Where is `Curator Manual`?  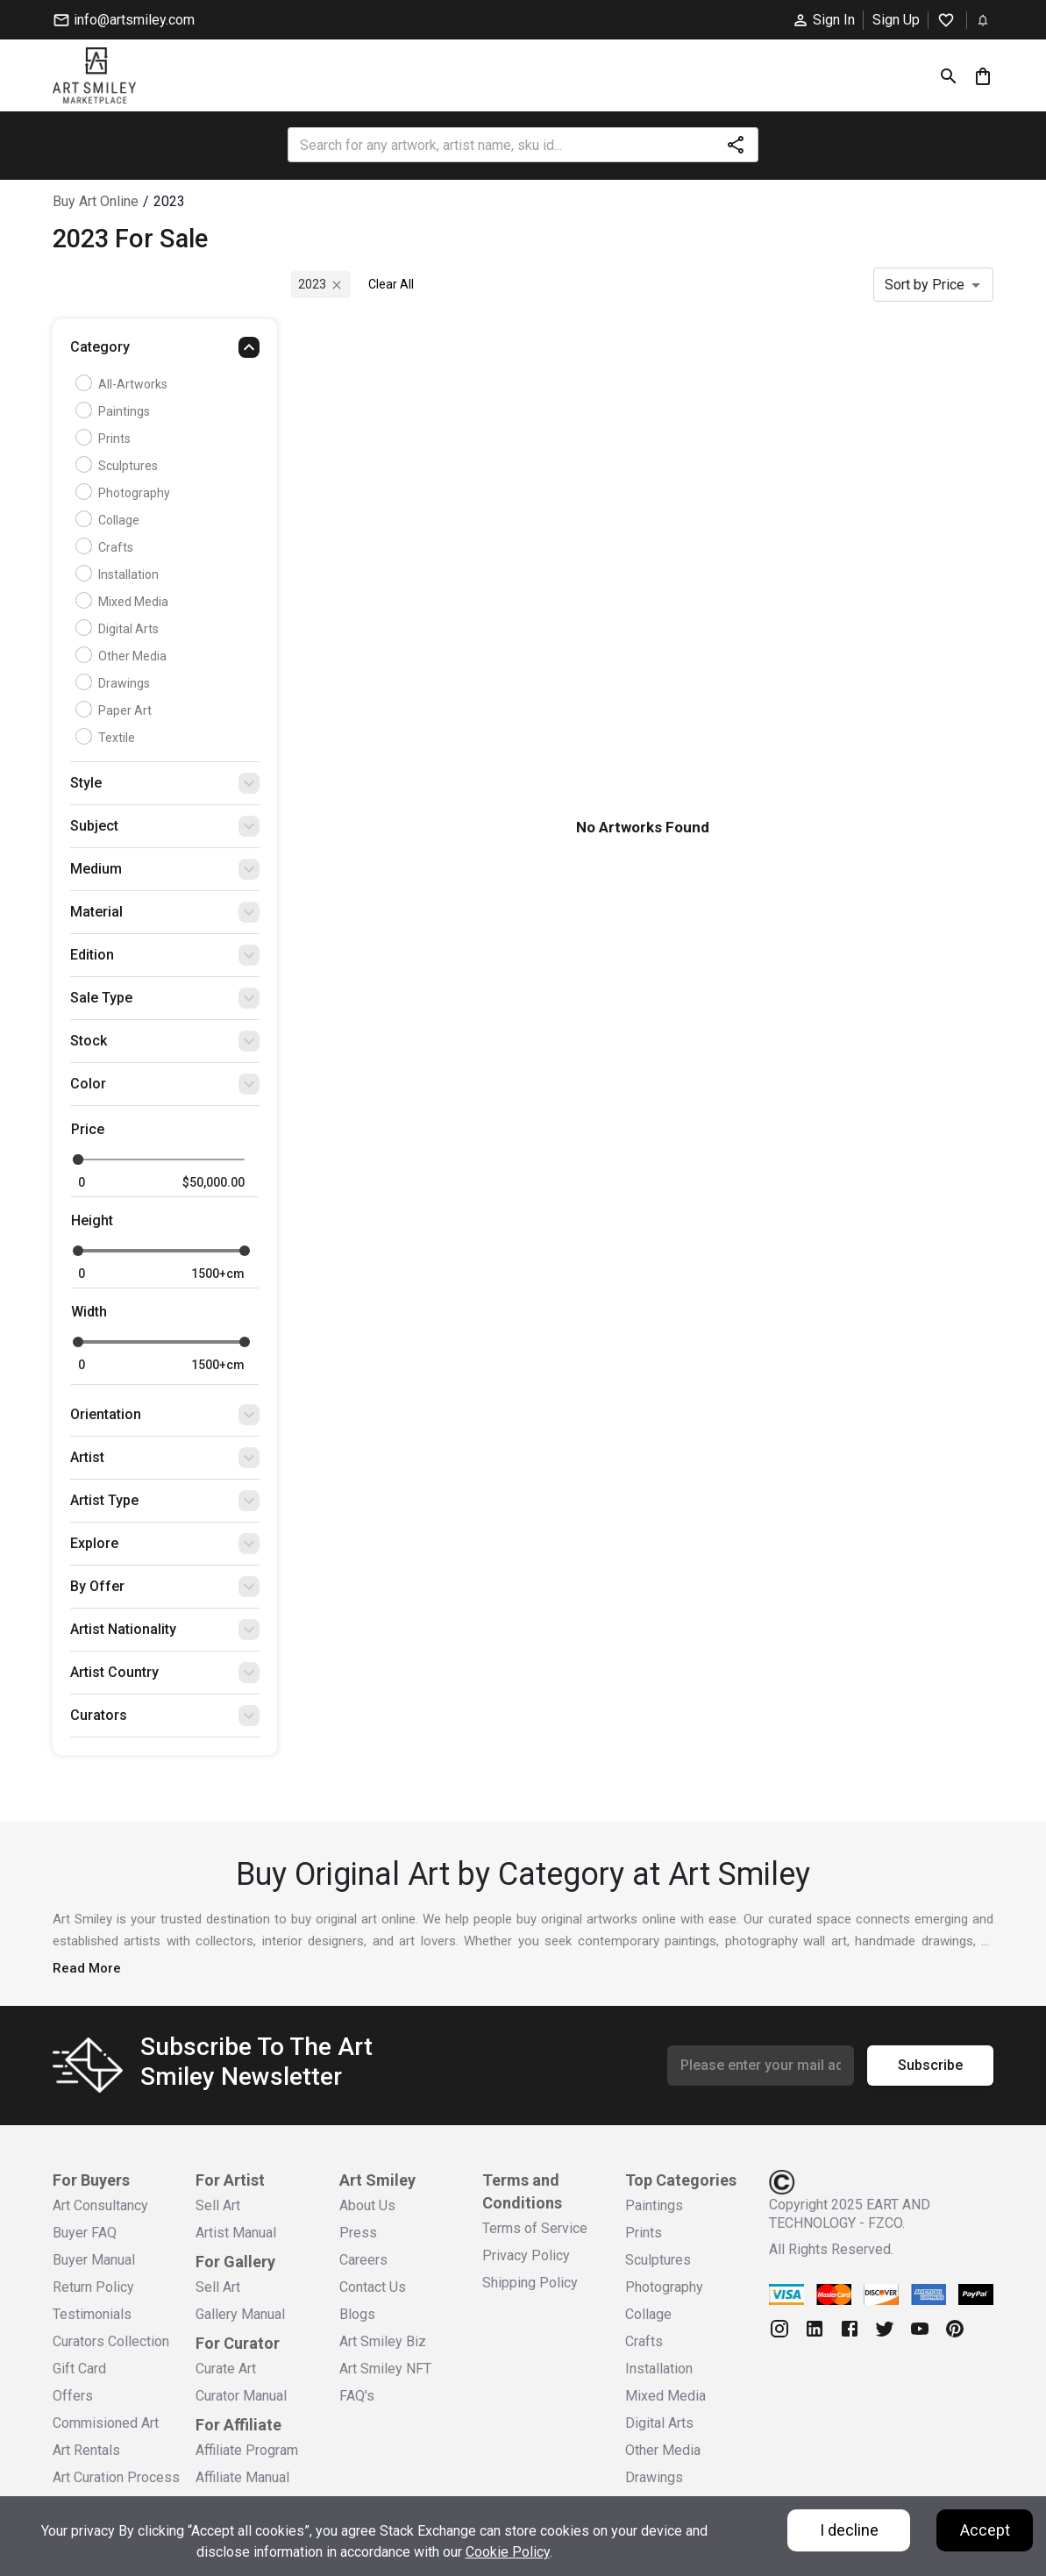
Curator Manual is located at coordinates (241, 2395).